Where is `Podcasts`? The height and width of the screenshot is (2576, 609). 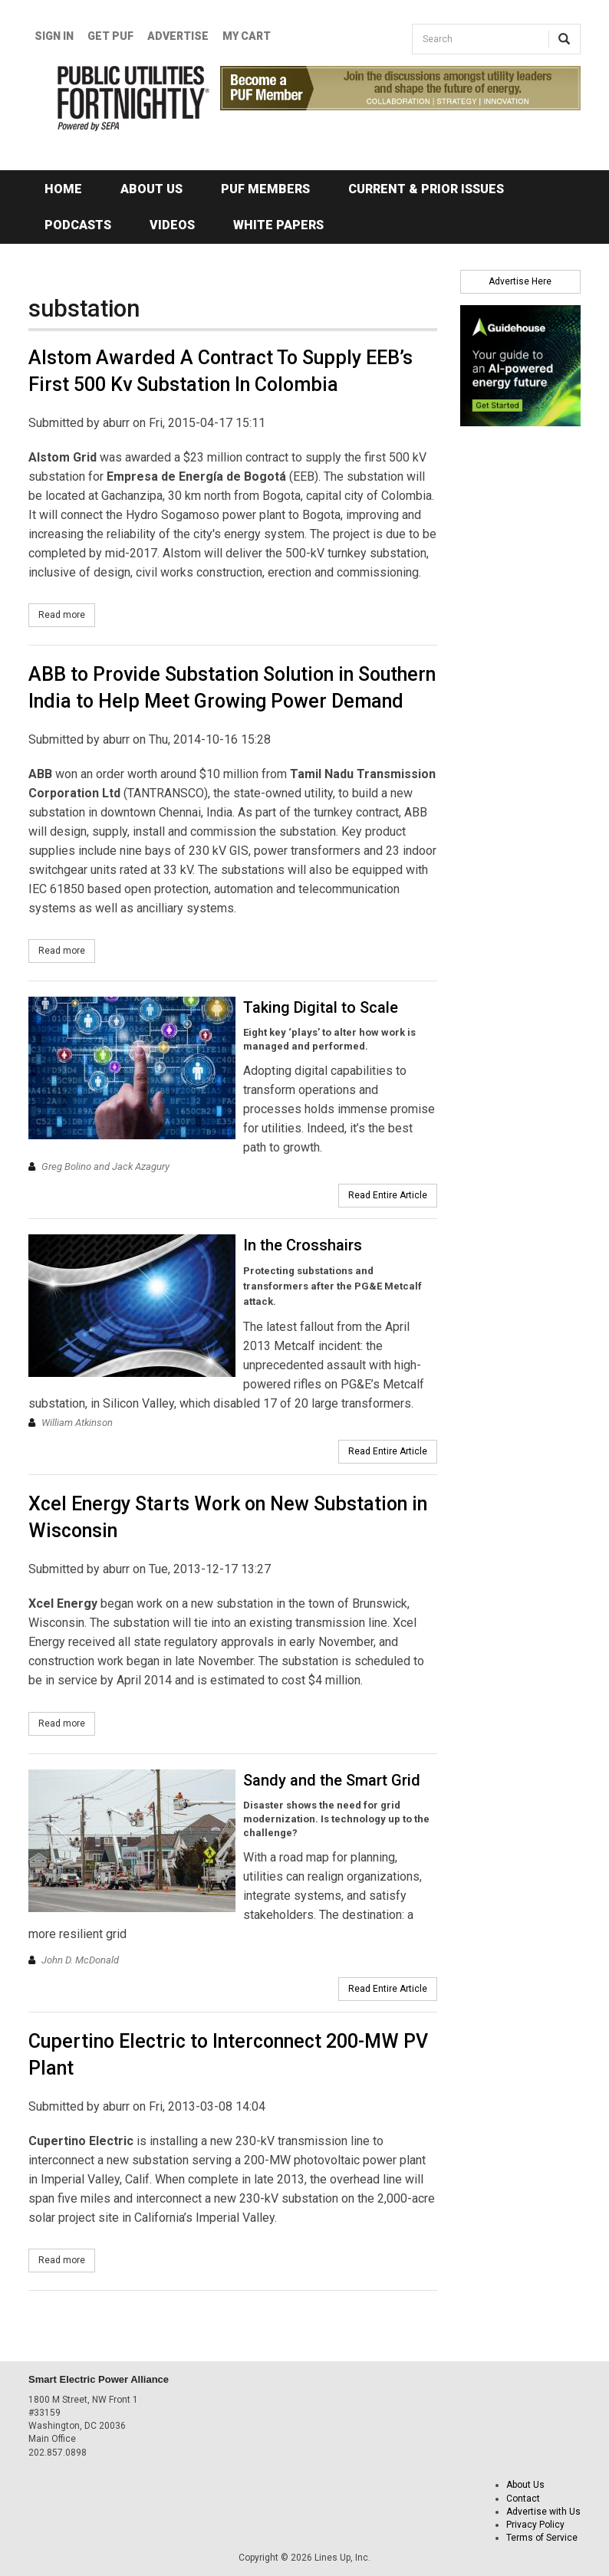 Podcasts is located at coordinates (77, 225).